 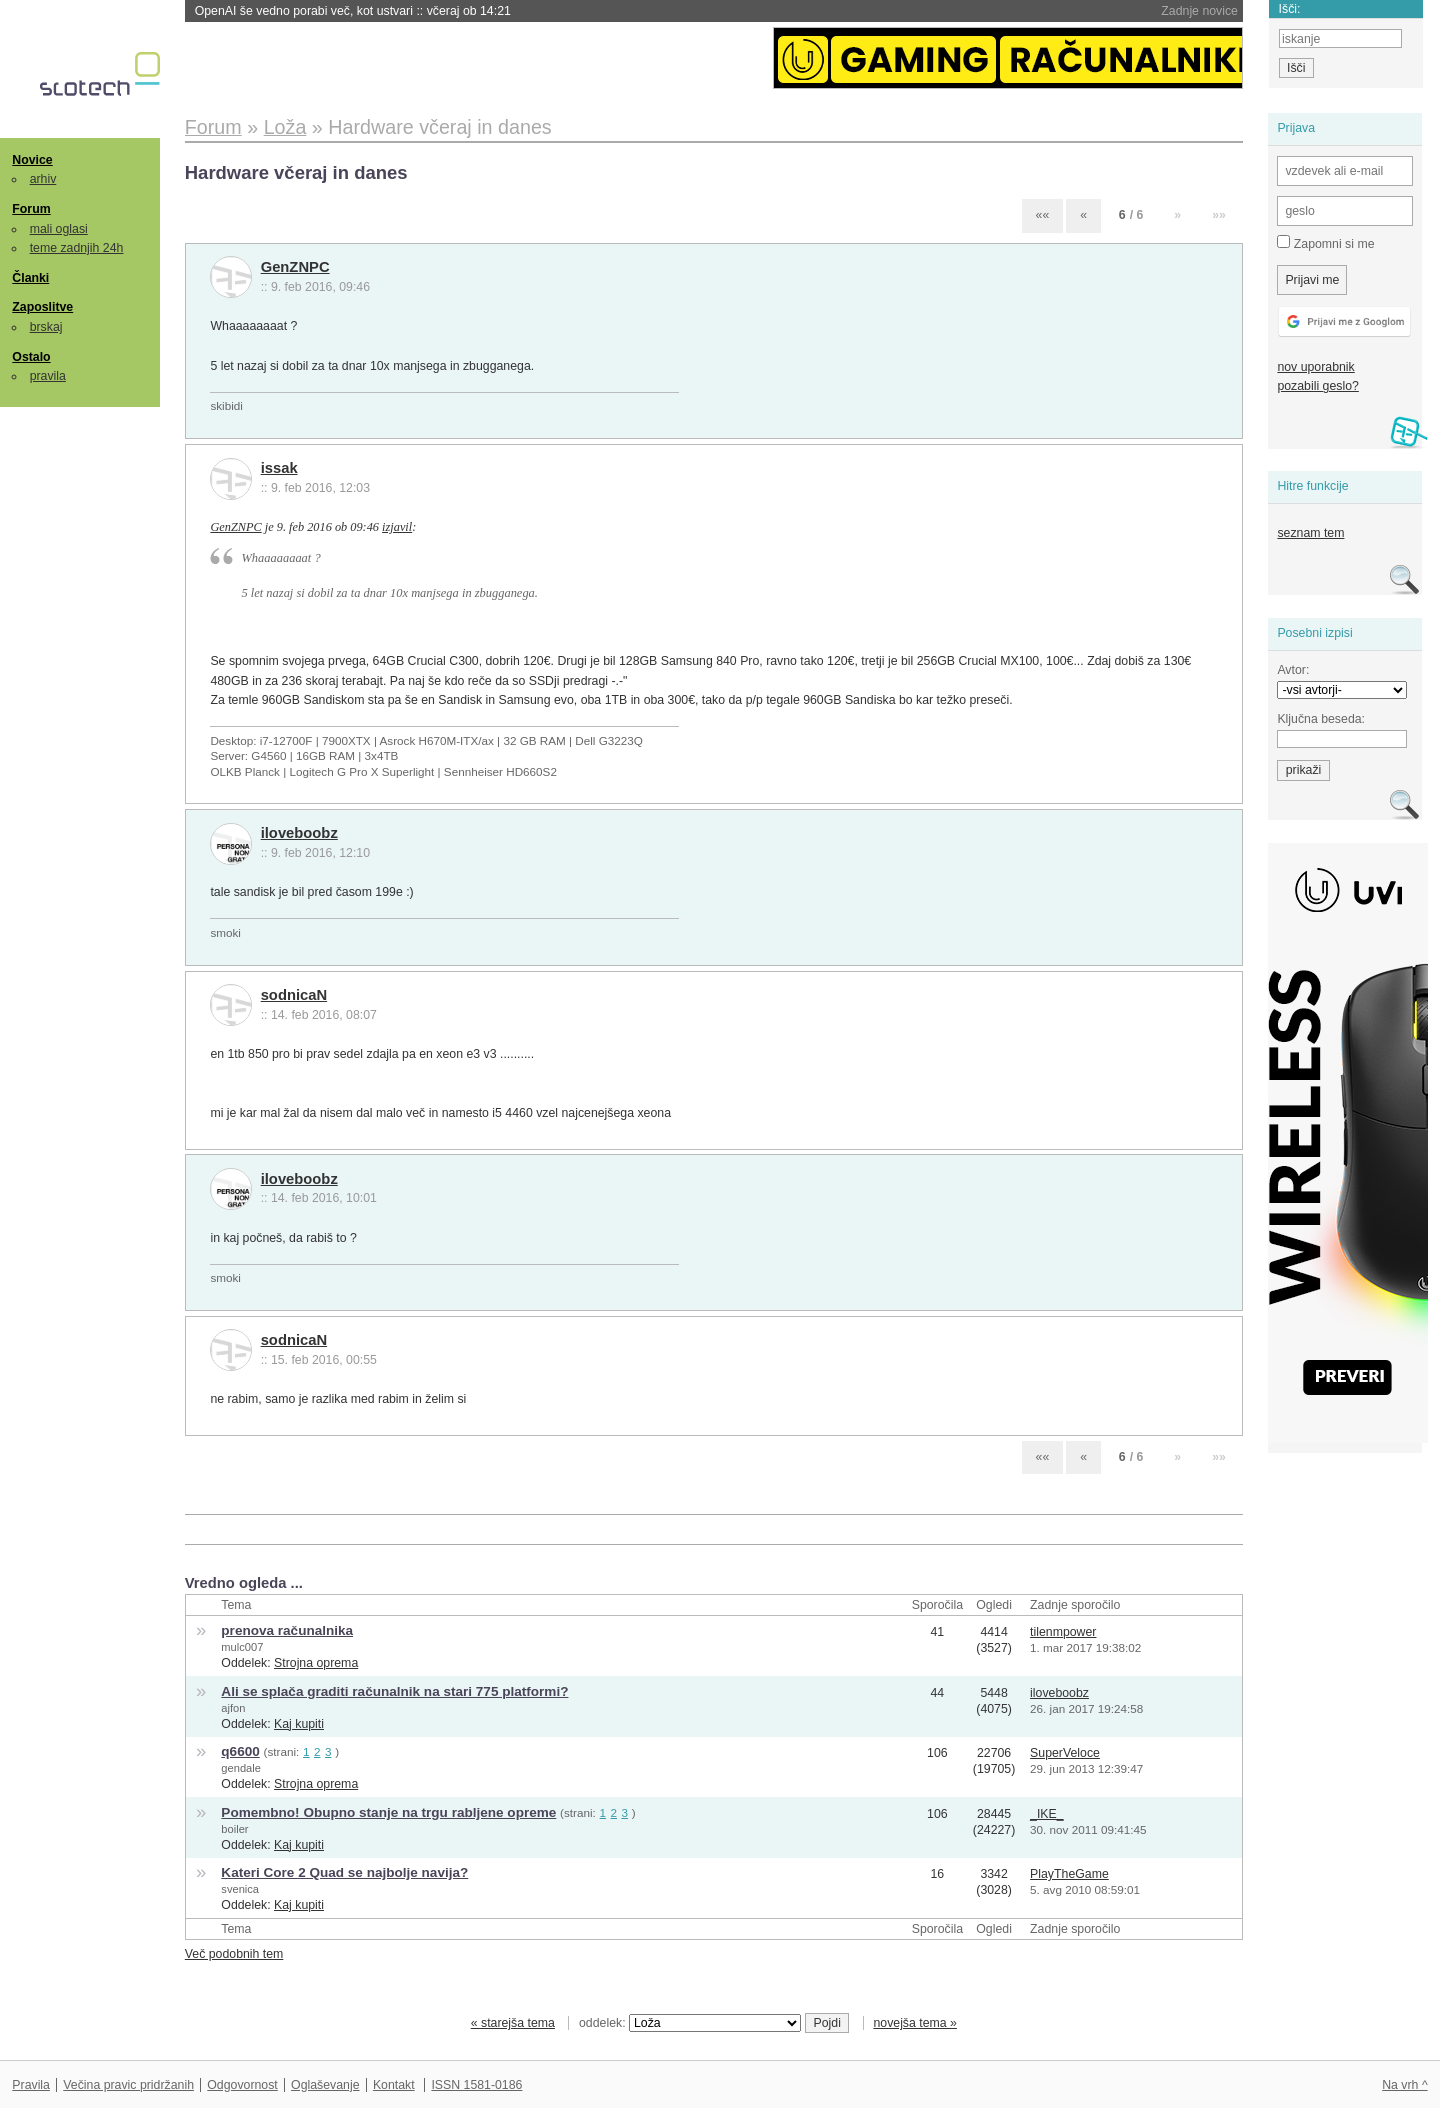 I want to click on Forum, so click(x=31, y=209).